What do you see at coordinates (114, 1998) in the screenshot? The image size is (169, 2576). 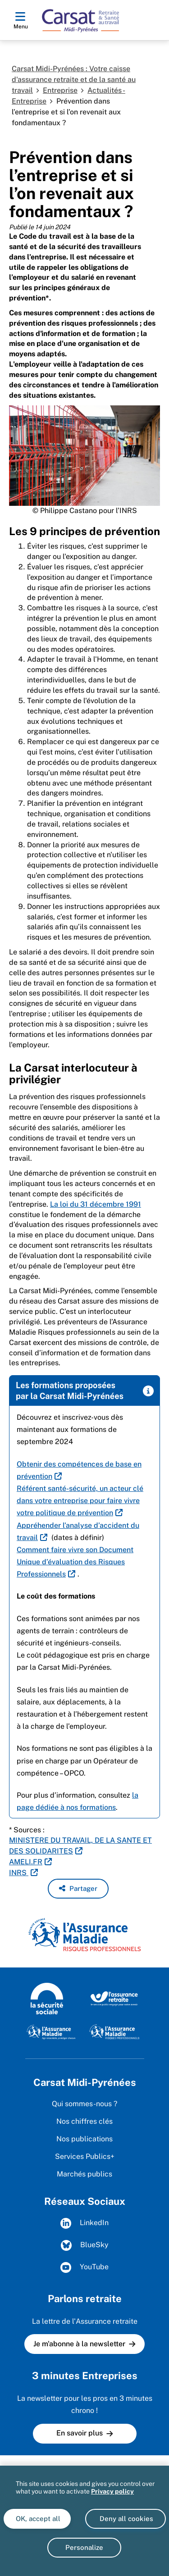 I see `[L'Assurance retraite, le service public engagé pour votre avenir (www.lassuranceretraite.fr)]` at bounding box center [114, 1998].